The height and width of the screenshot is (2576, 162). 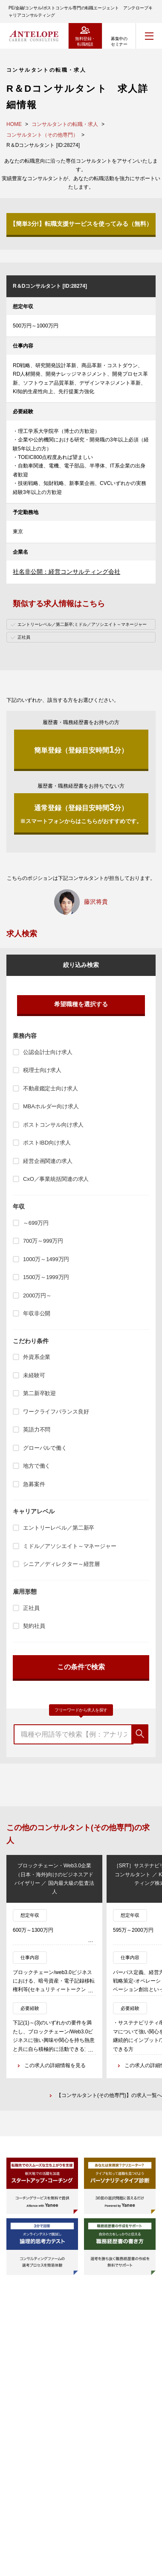 I want to click on 藤沢将貴, so click(x=96, y=901).